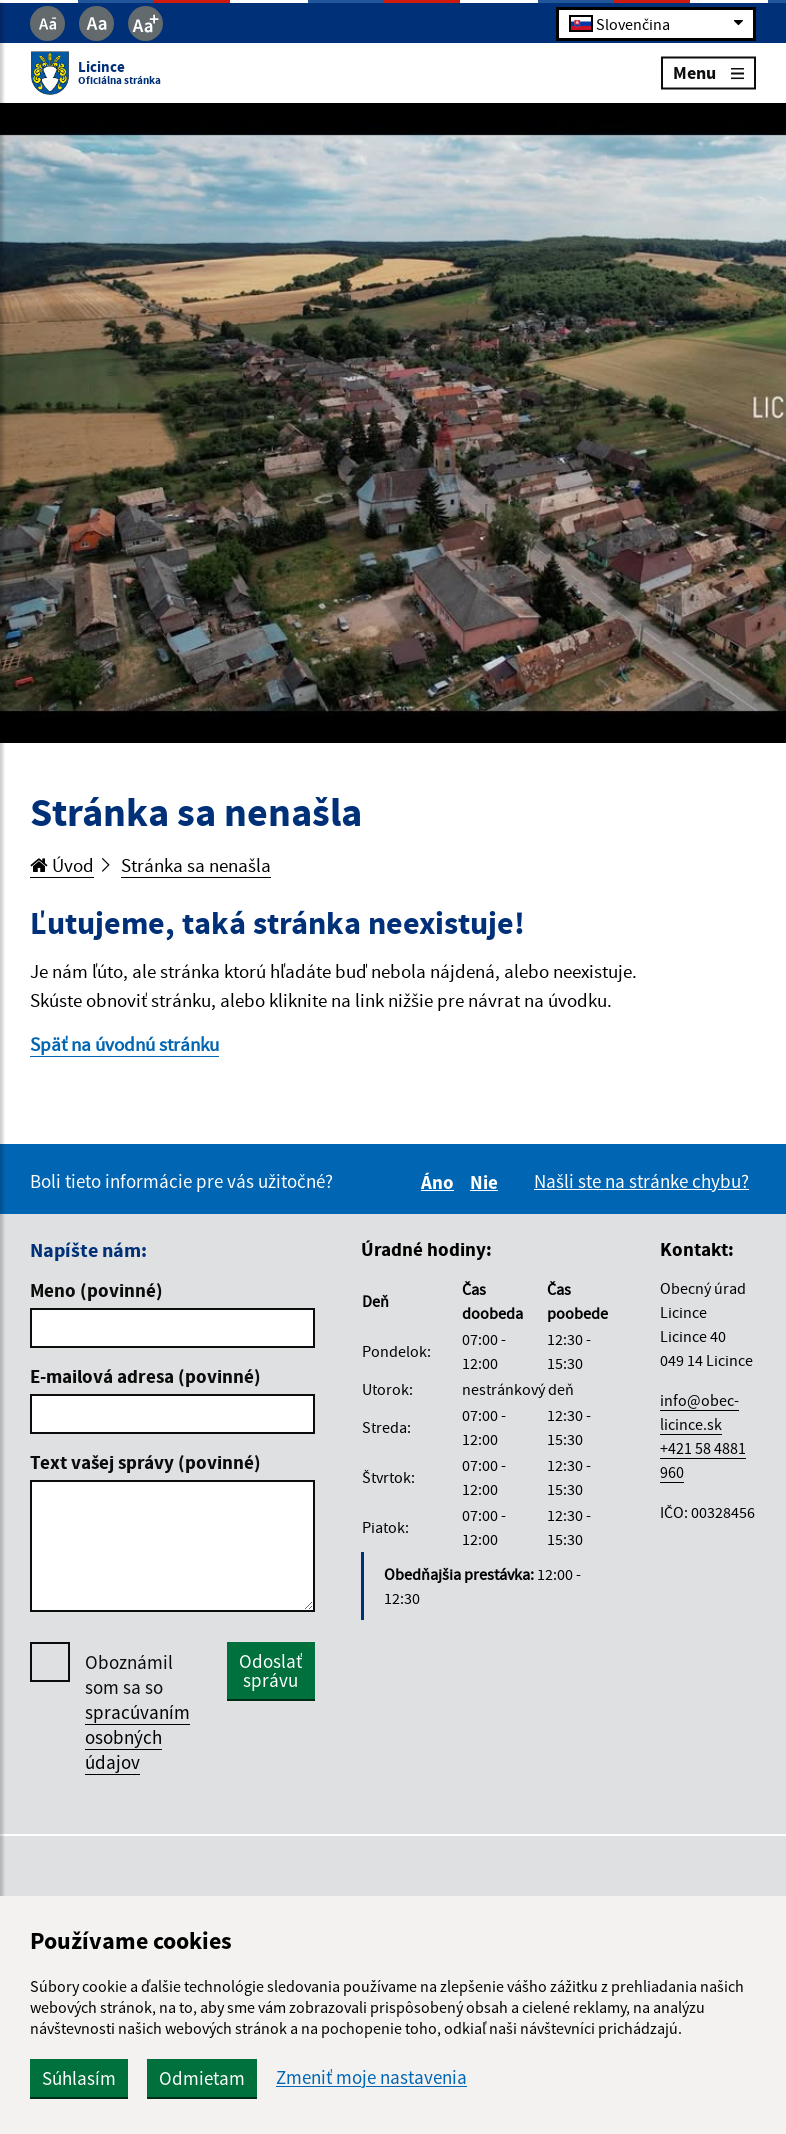  Describe the element at coordinates (708, 72) in the screenshot. I see `Menu [Rozbaliť menu]` at that location.